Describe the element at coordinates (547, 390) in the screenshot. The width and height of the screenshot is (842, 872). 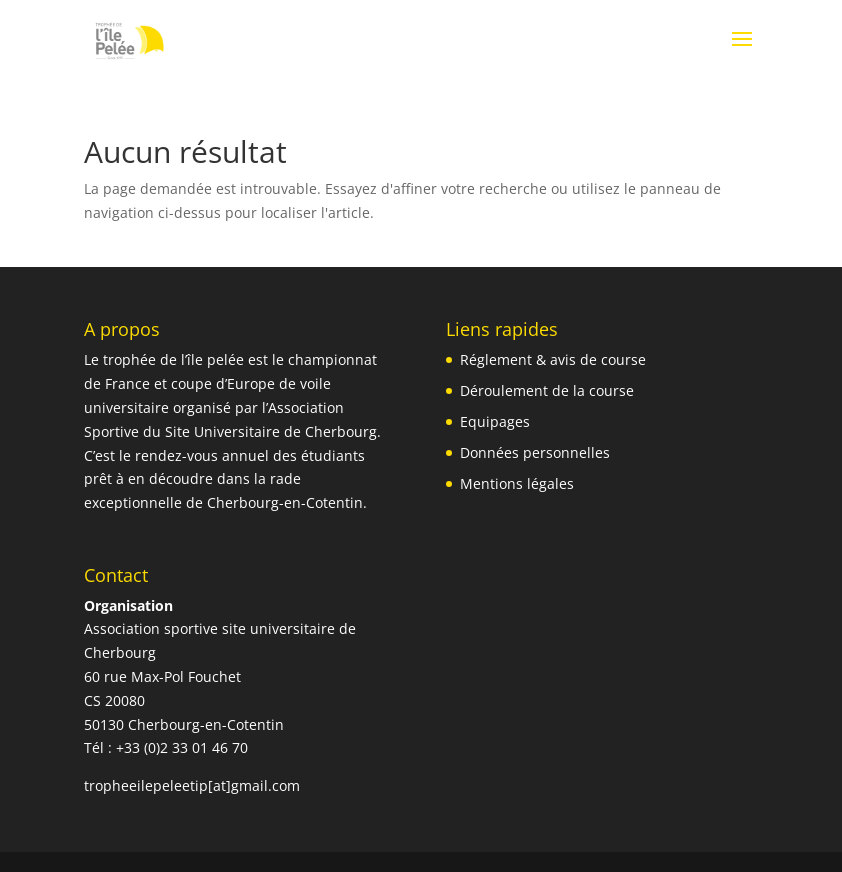
I see `Déroulement de la course` at that location.